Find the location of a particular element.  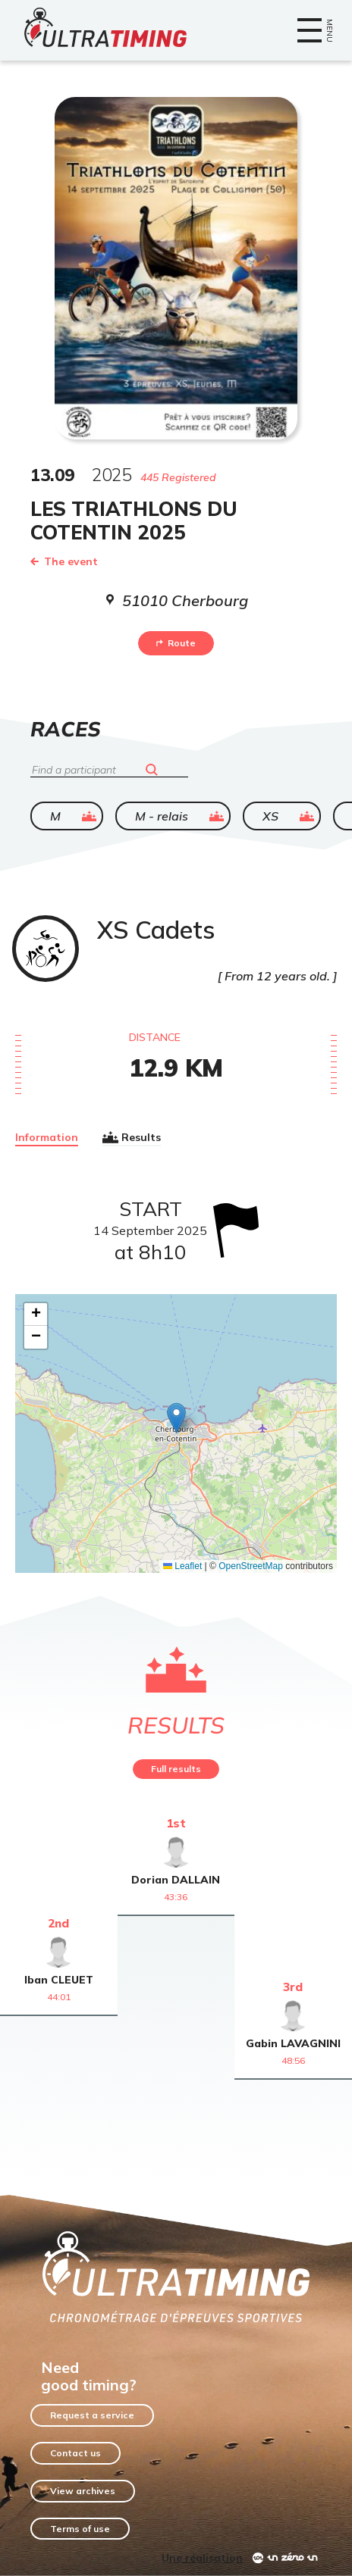

Full results is located at coordinates (176, 1768).